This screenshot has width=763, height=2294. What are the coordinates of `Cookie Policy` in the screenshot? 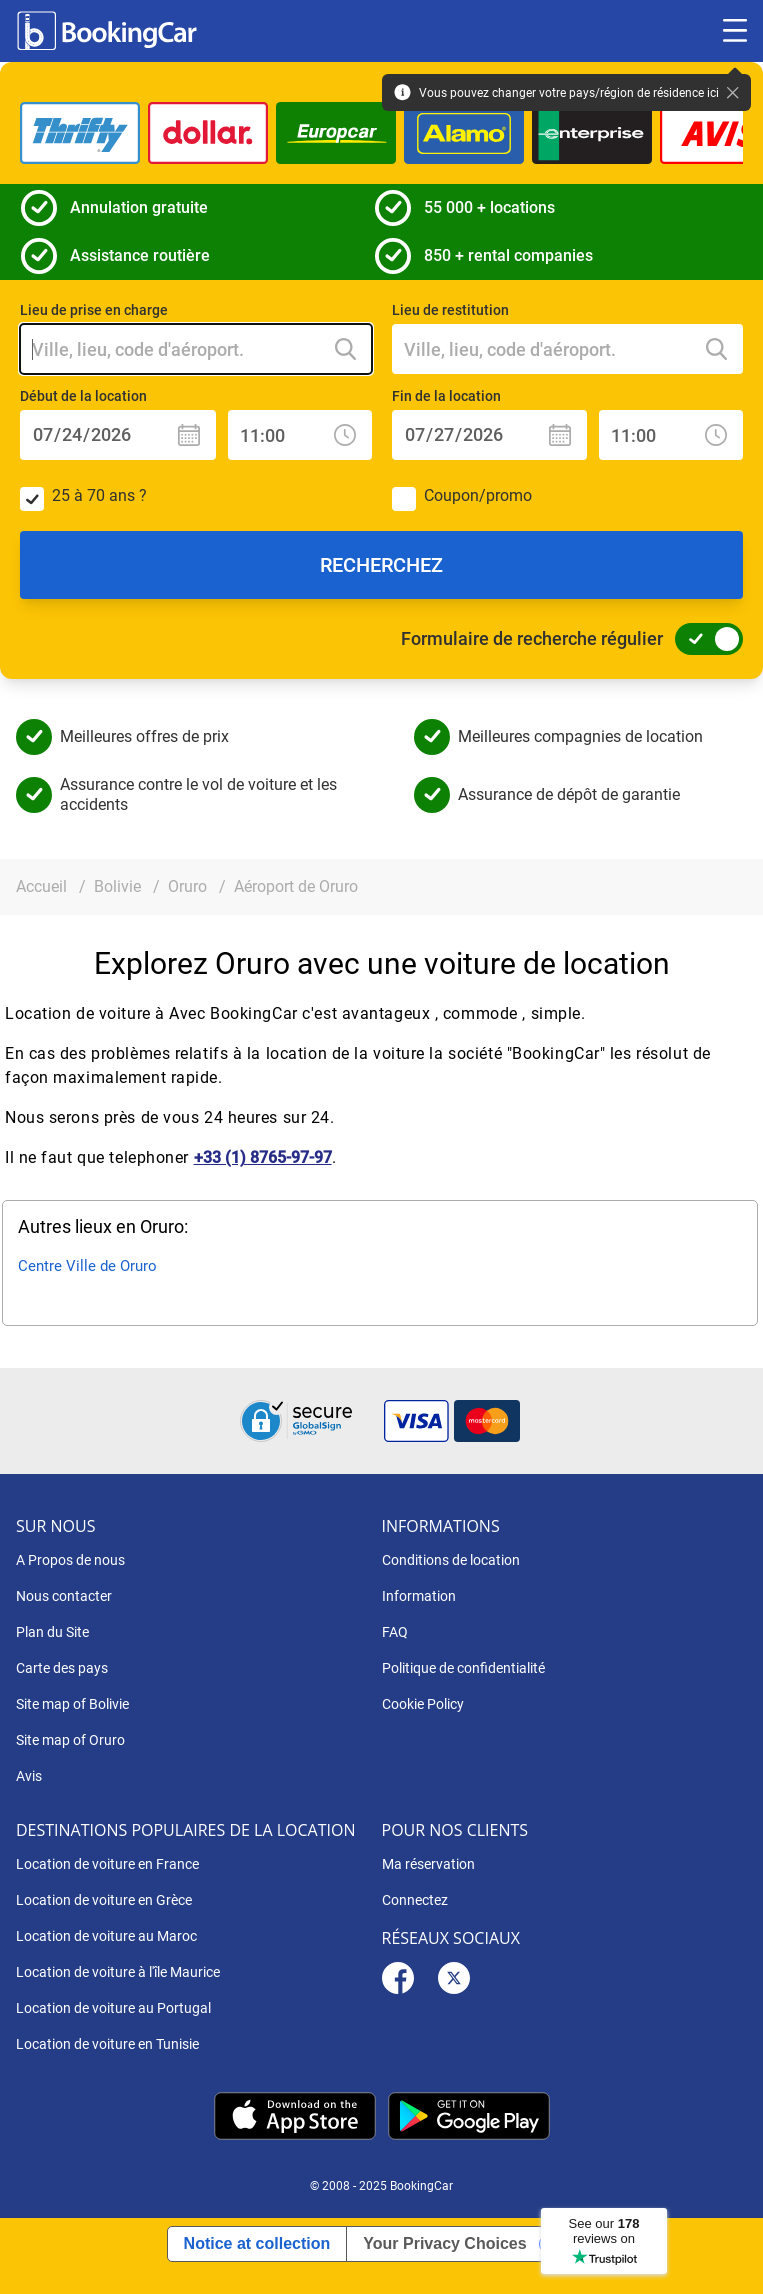 It's located at (423, 1704).